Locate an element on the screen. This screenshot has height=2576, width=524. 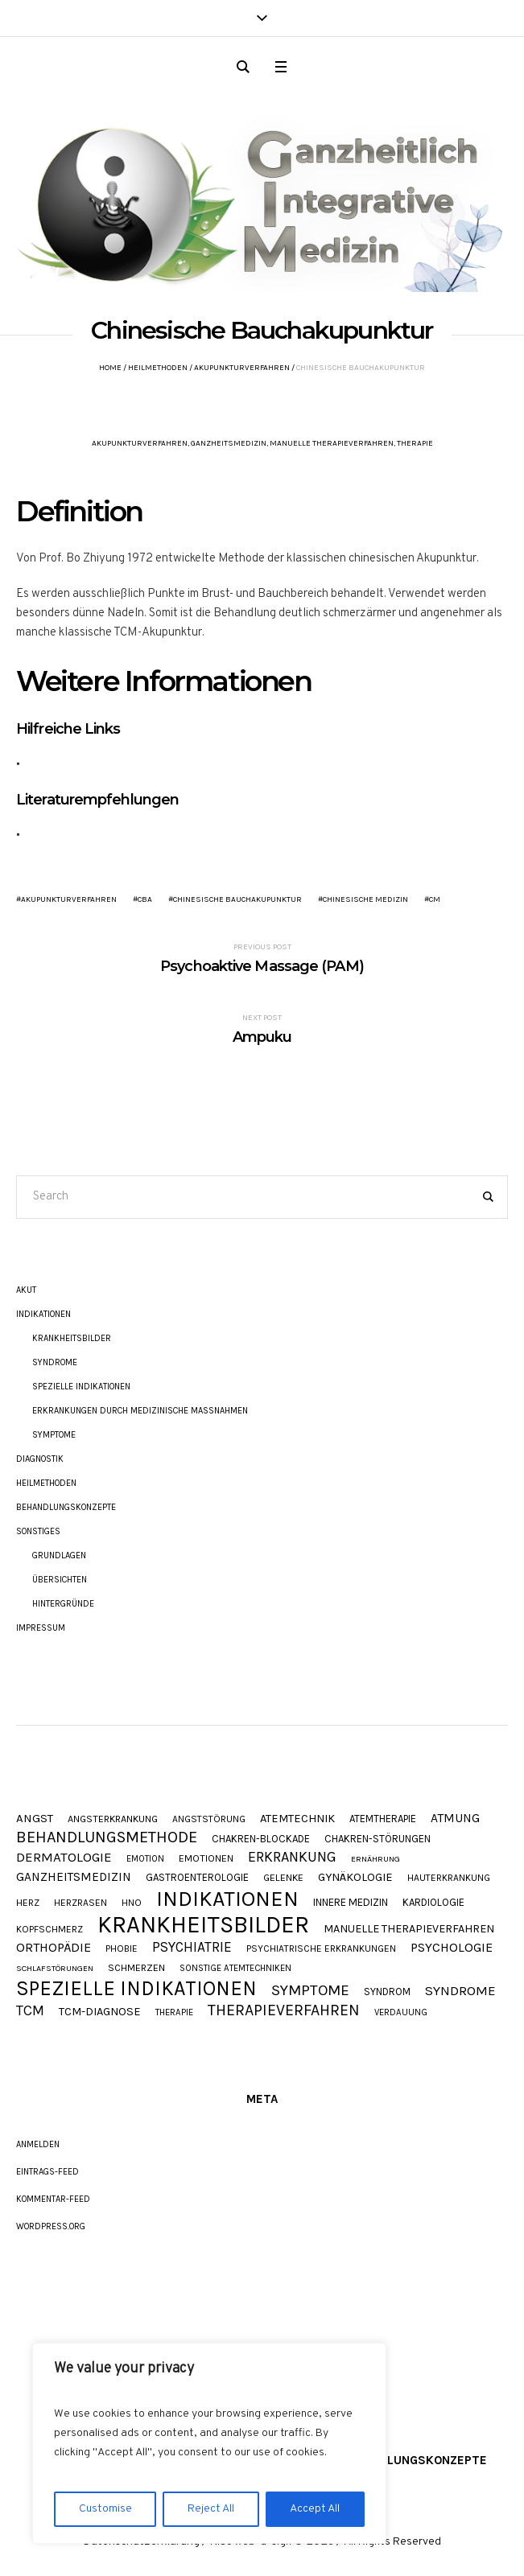
Behandlungsmethode [Behandlungsmethode (40 Einträge)] is located at coordinates (106, 1837).